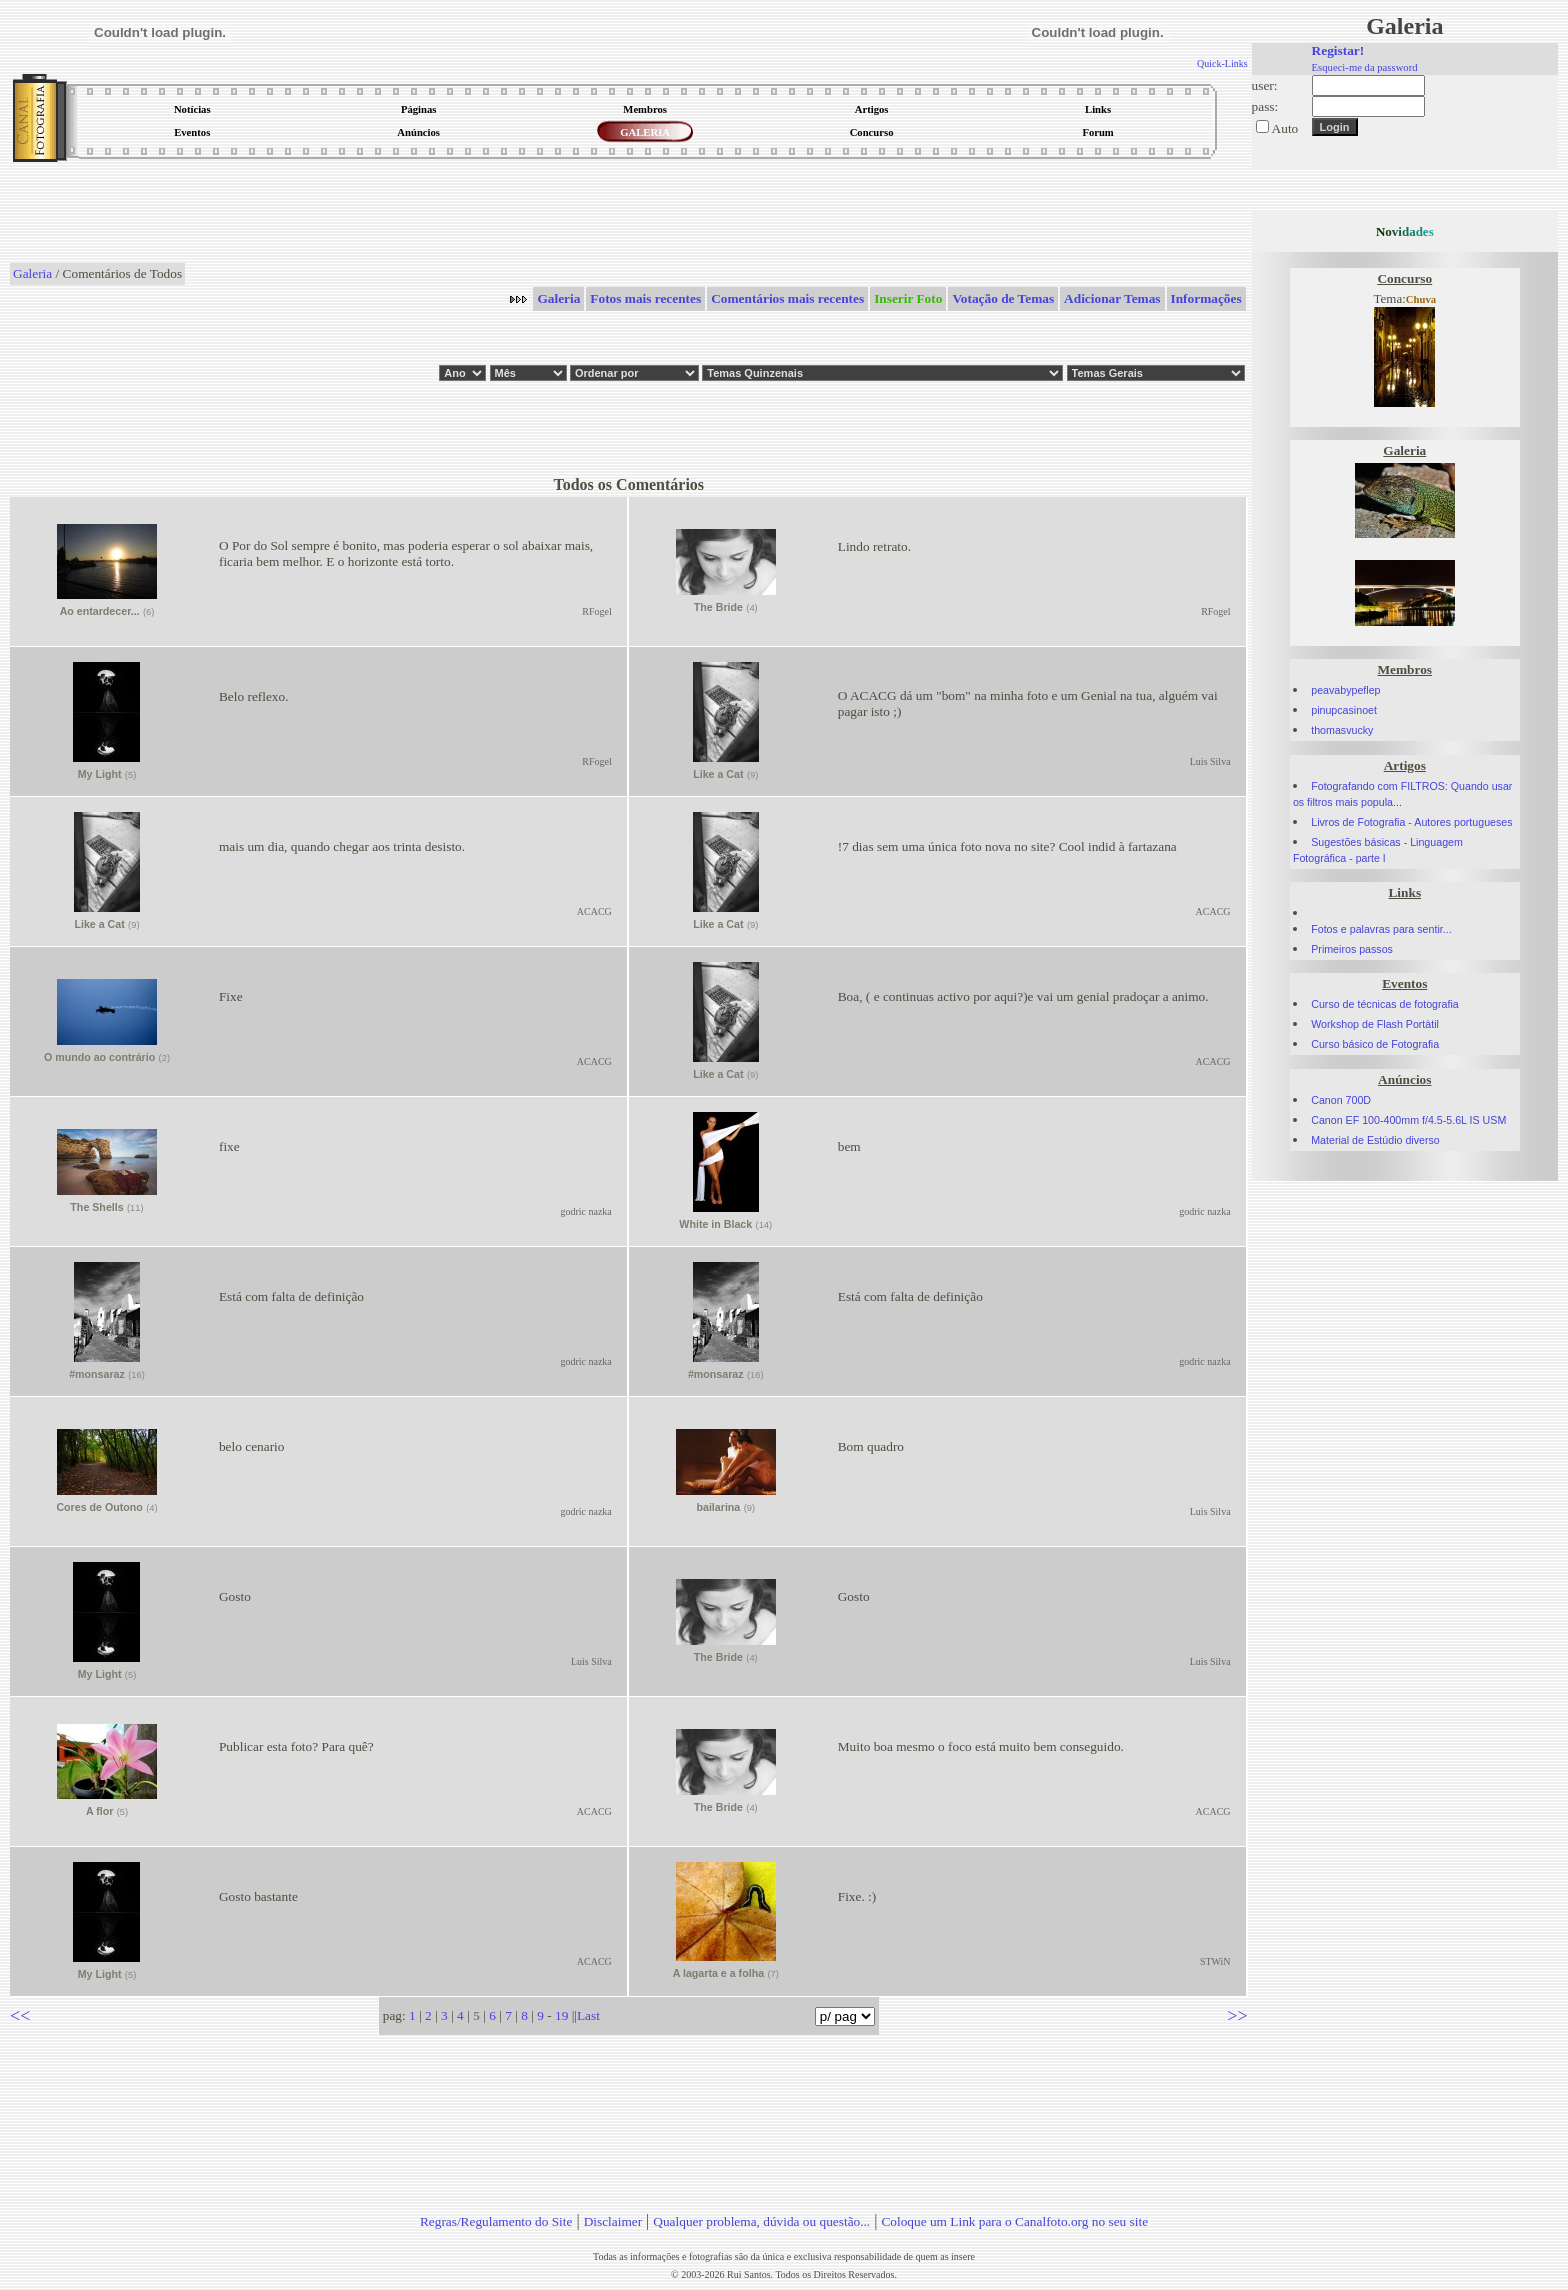  What do you see at coordinates (1014, 2221) in the screenshot?
I see `Coloque um Link para o Canalfoto.org no seu site` at bounding box center [1014, 2221].